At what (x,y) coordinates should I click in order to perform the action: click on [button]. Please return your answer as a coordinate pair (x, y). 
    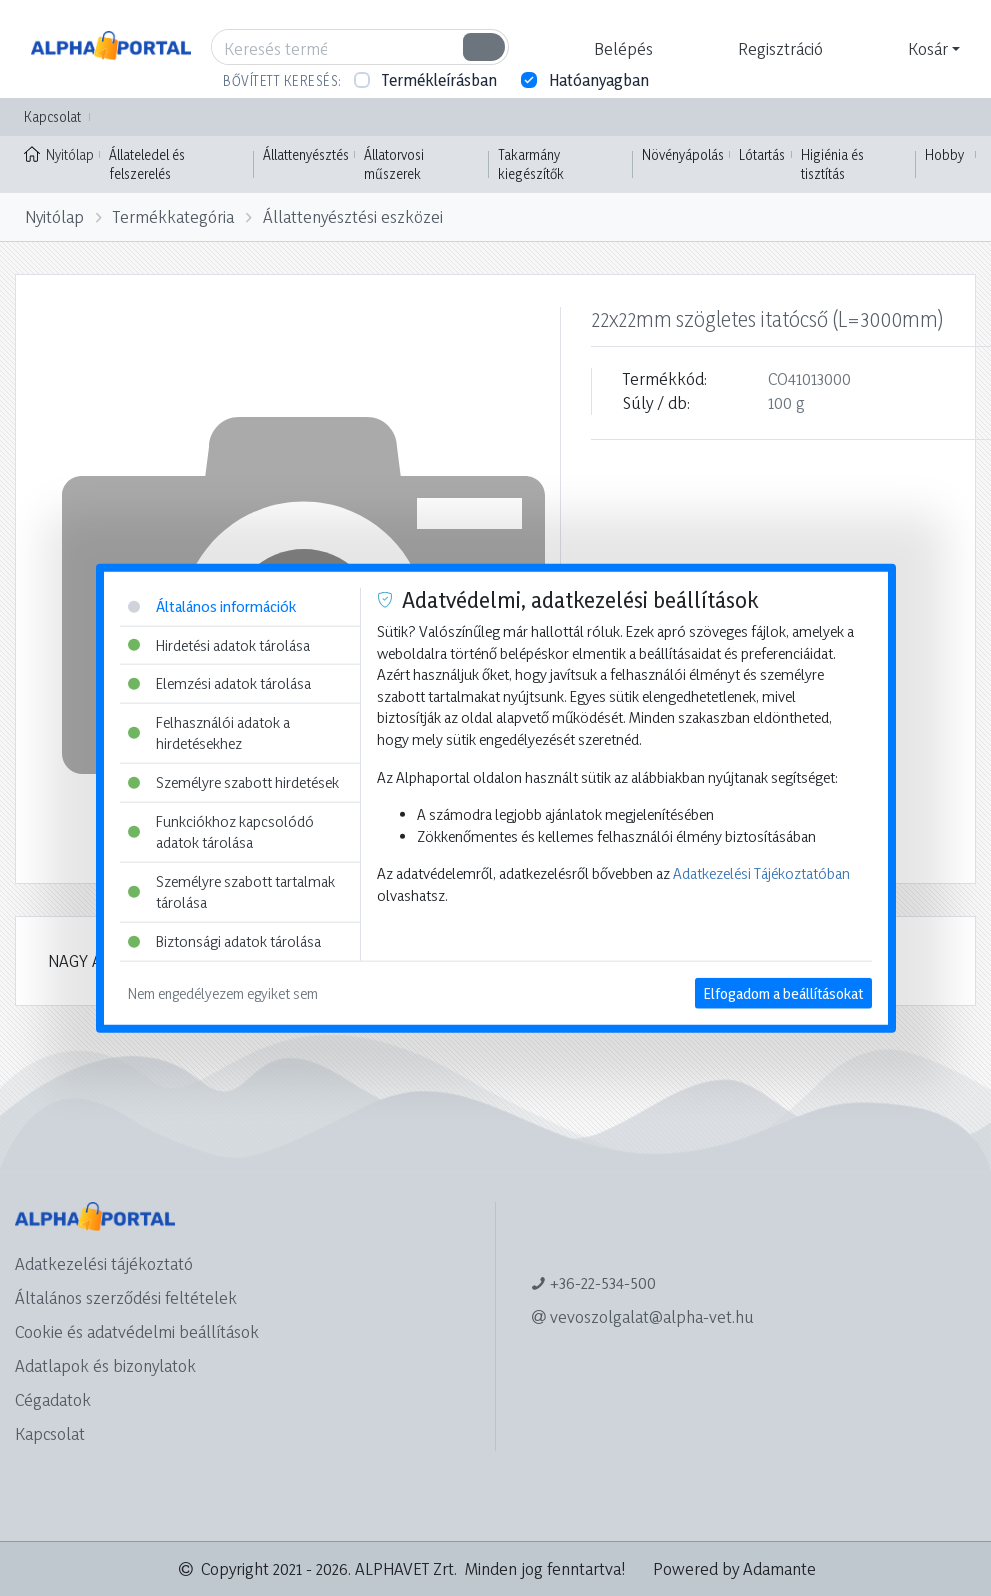
    Looking at the image, I should click on (621, 49).